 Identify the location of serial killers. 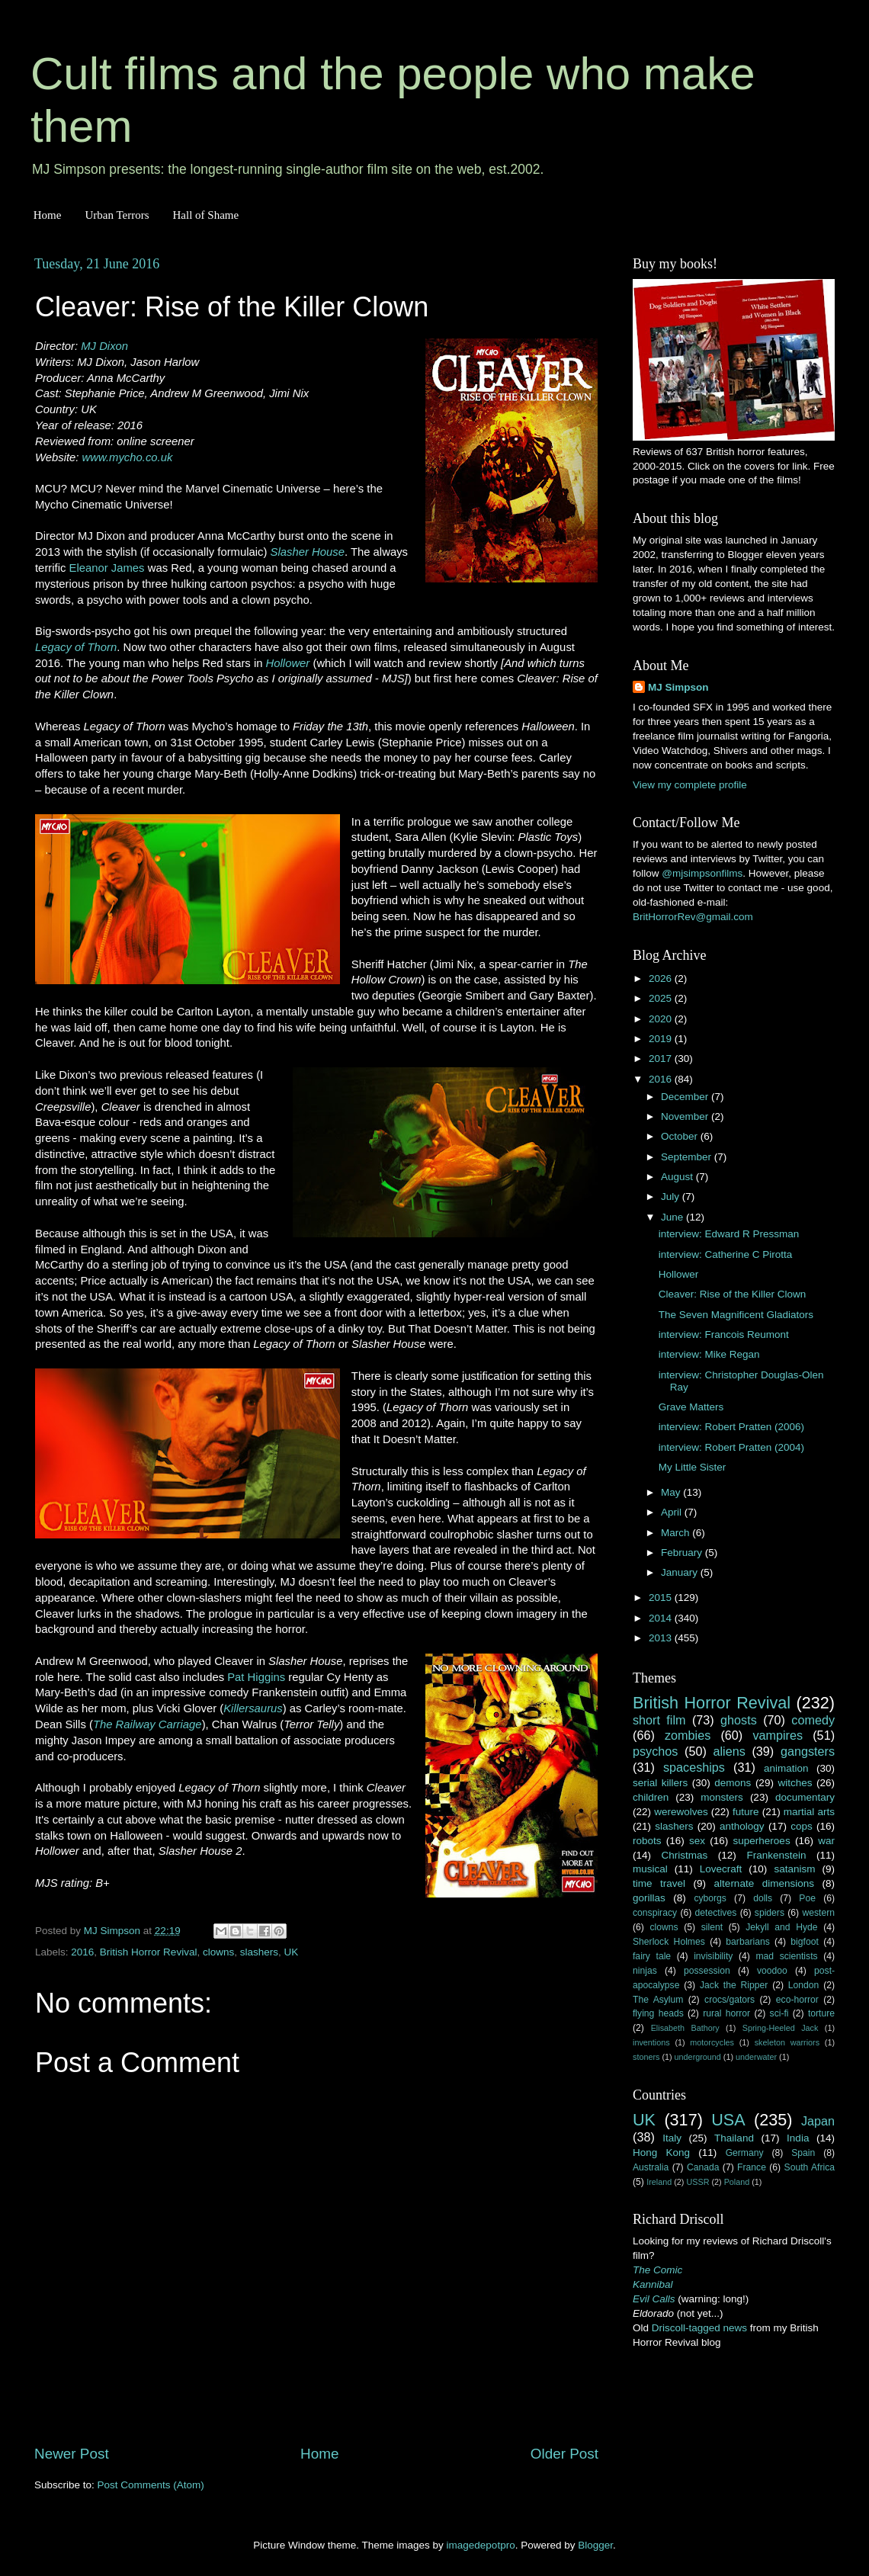
(660, 1782).